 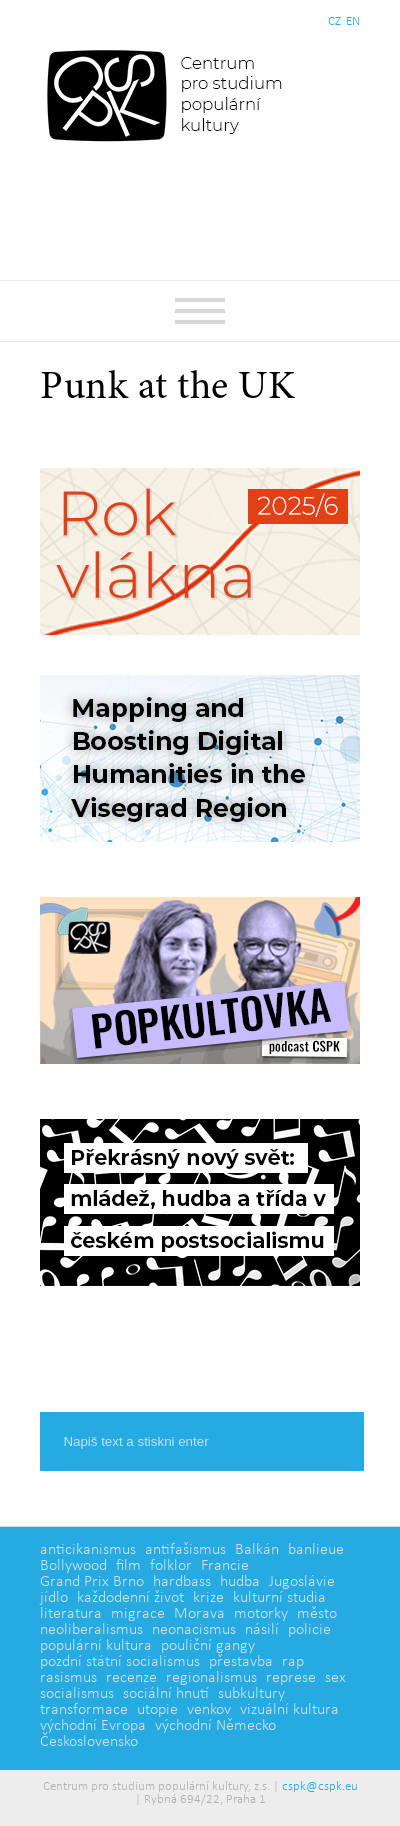 I want to click on rap [rap (2 položky)], so click(x=293, y=1662).